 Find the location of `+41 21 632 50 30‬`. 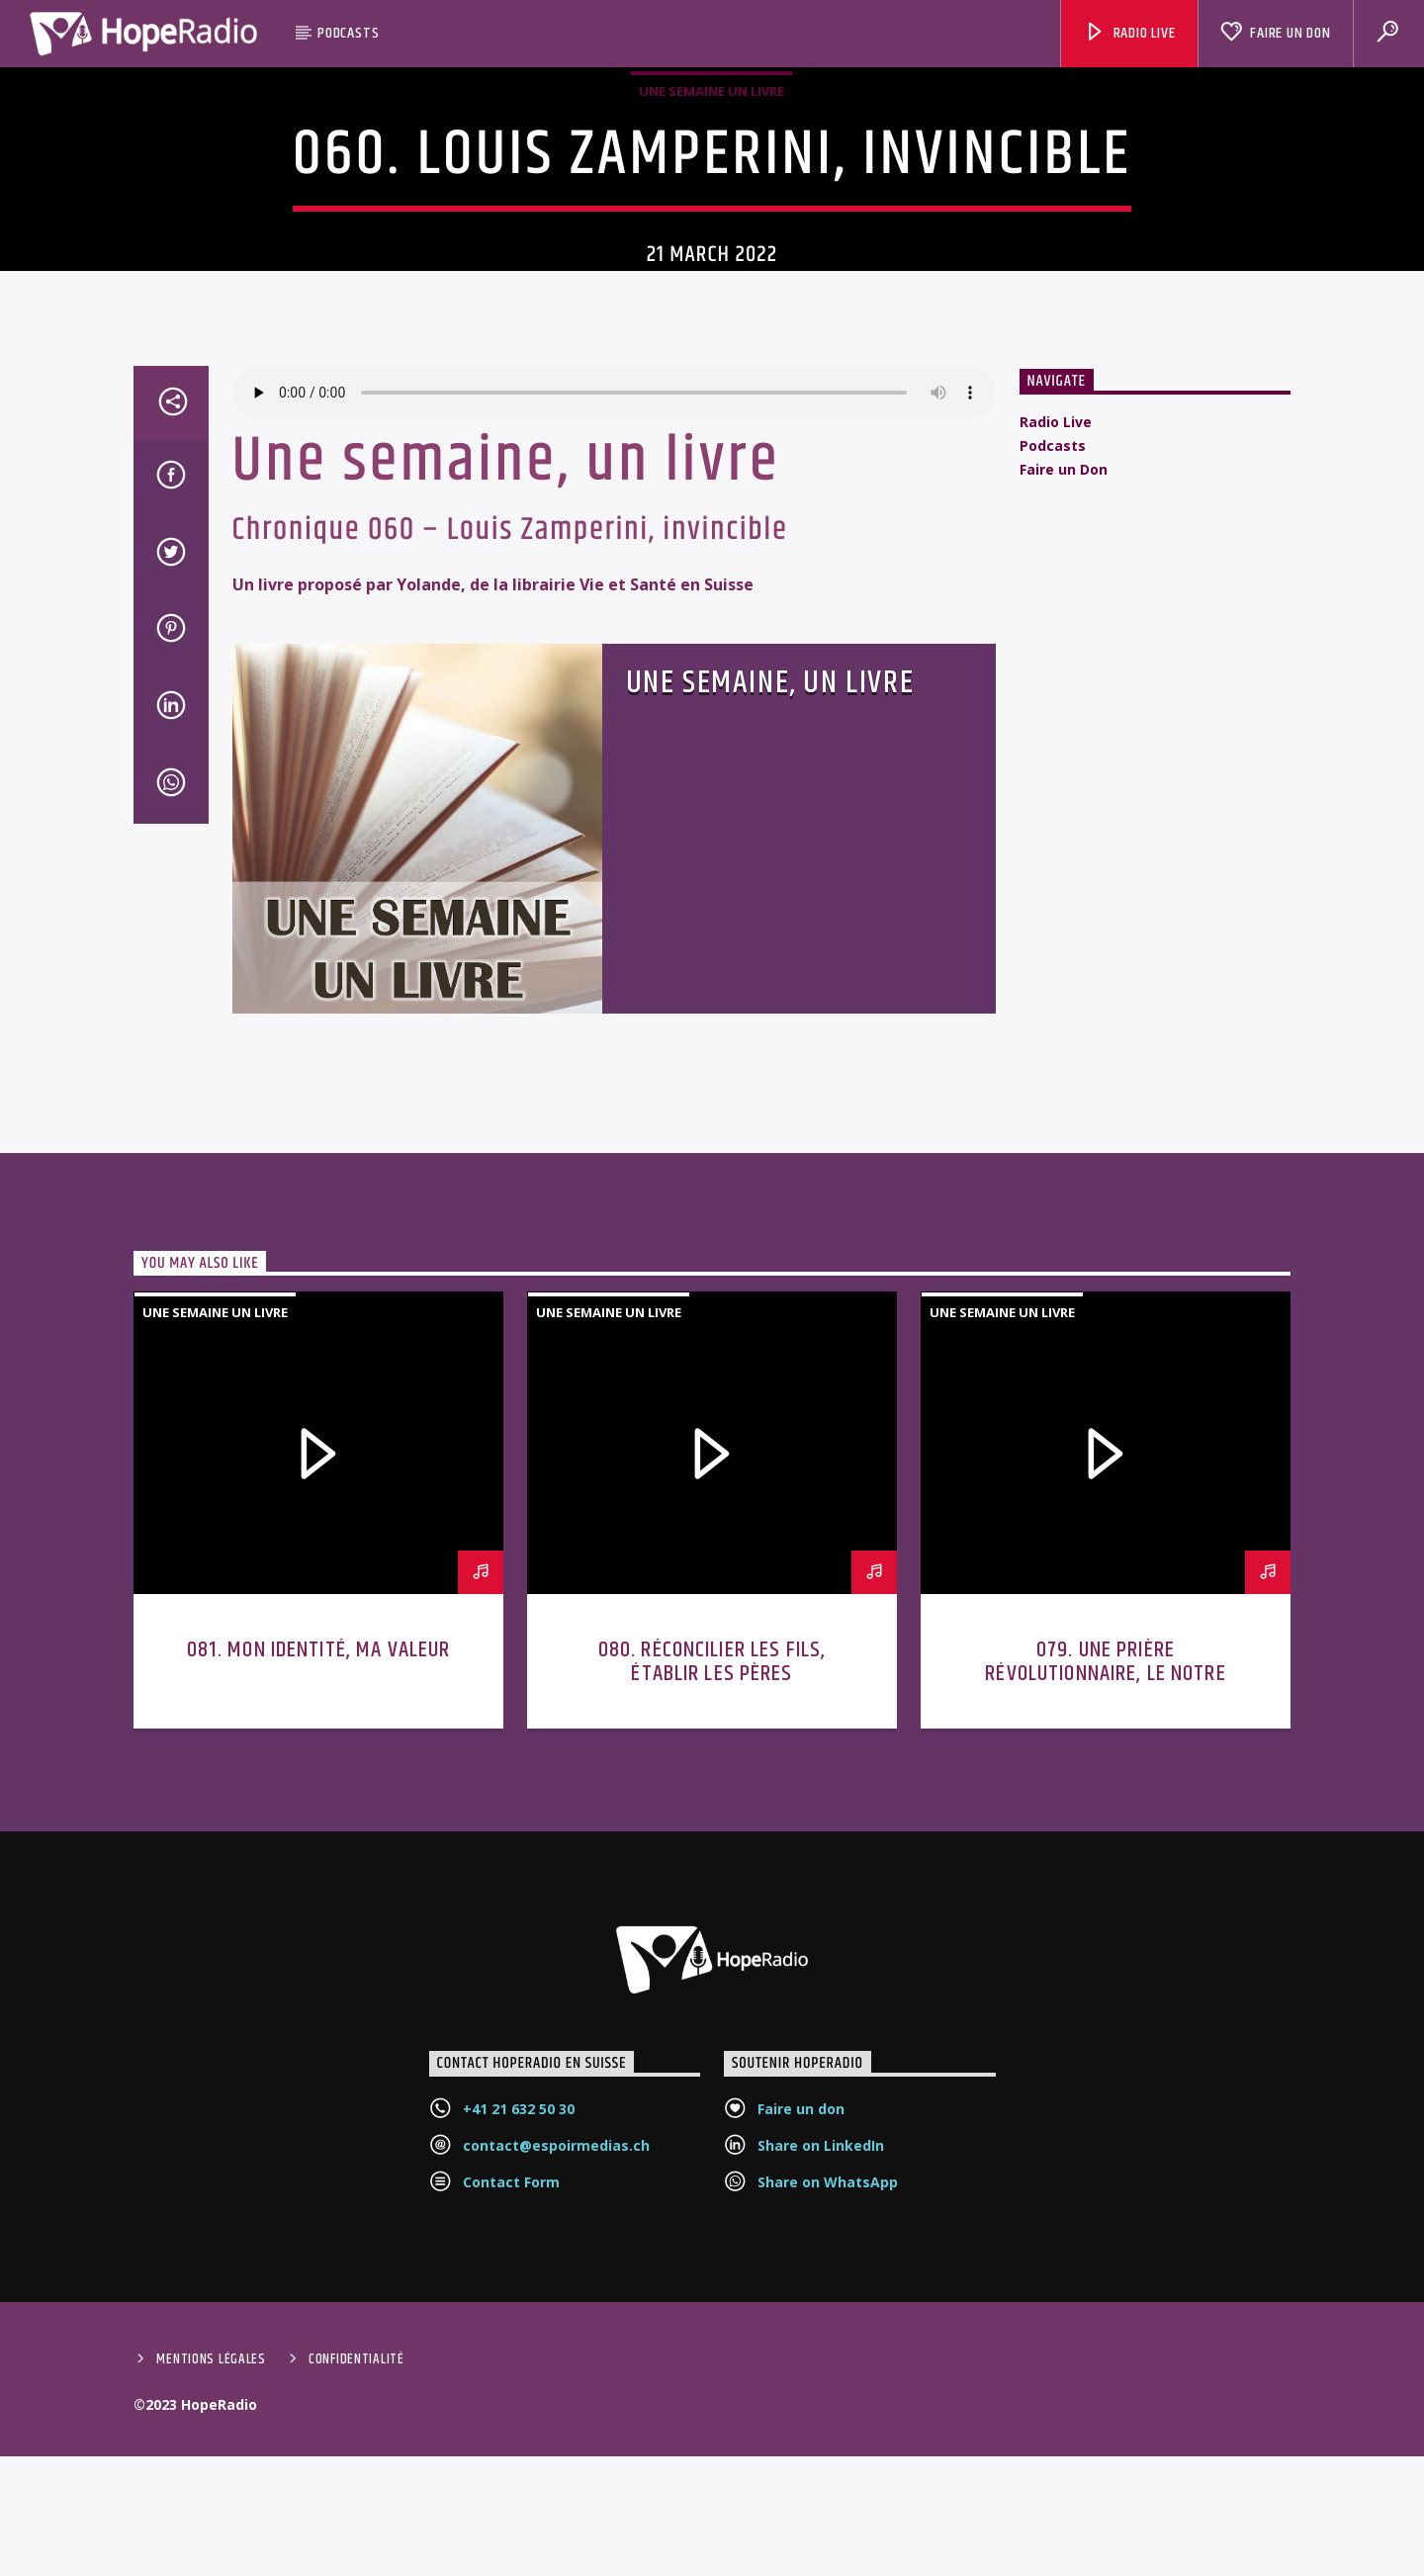

+41 21 632 50 30‬ is located at coordinates (519, 2363).